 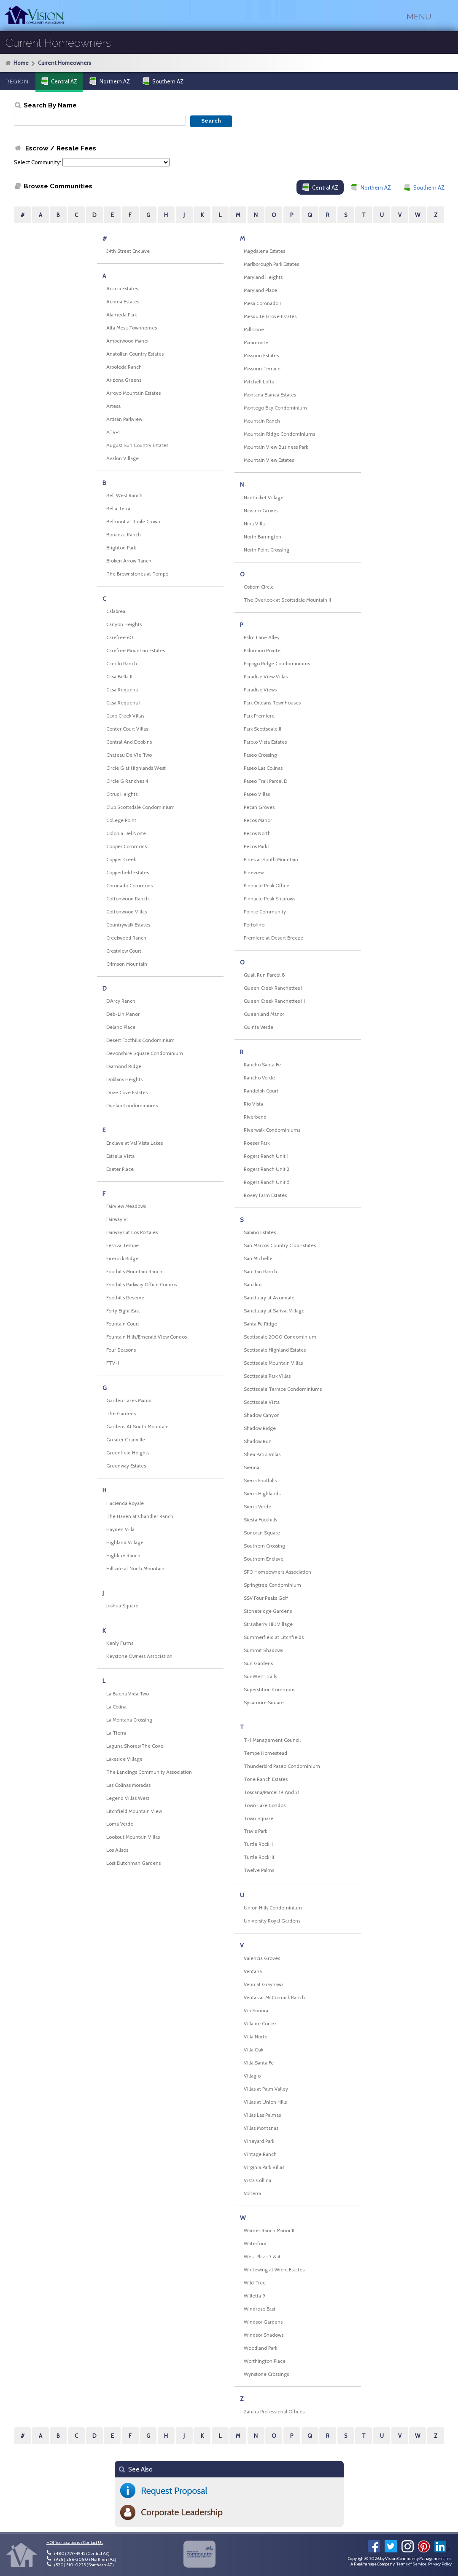 What do you see at coordinates (21, 62) in the screenshot?
I see `Home` at bounding box center [21, 62].